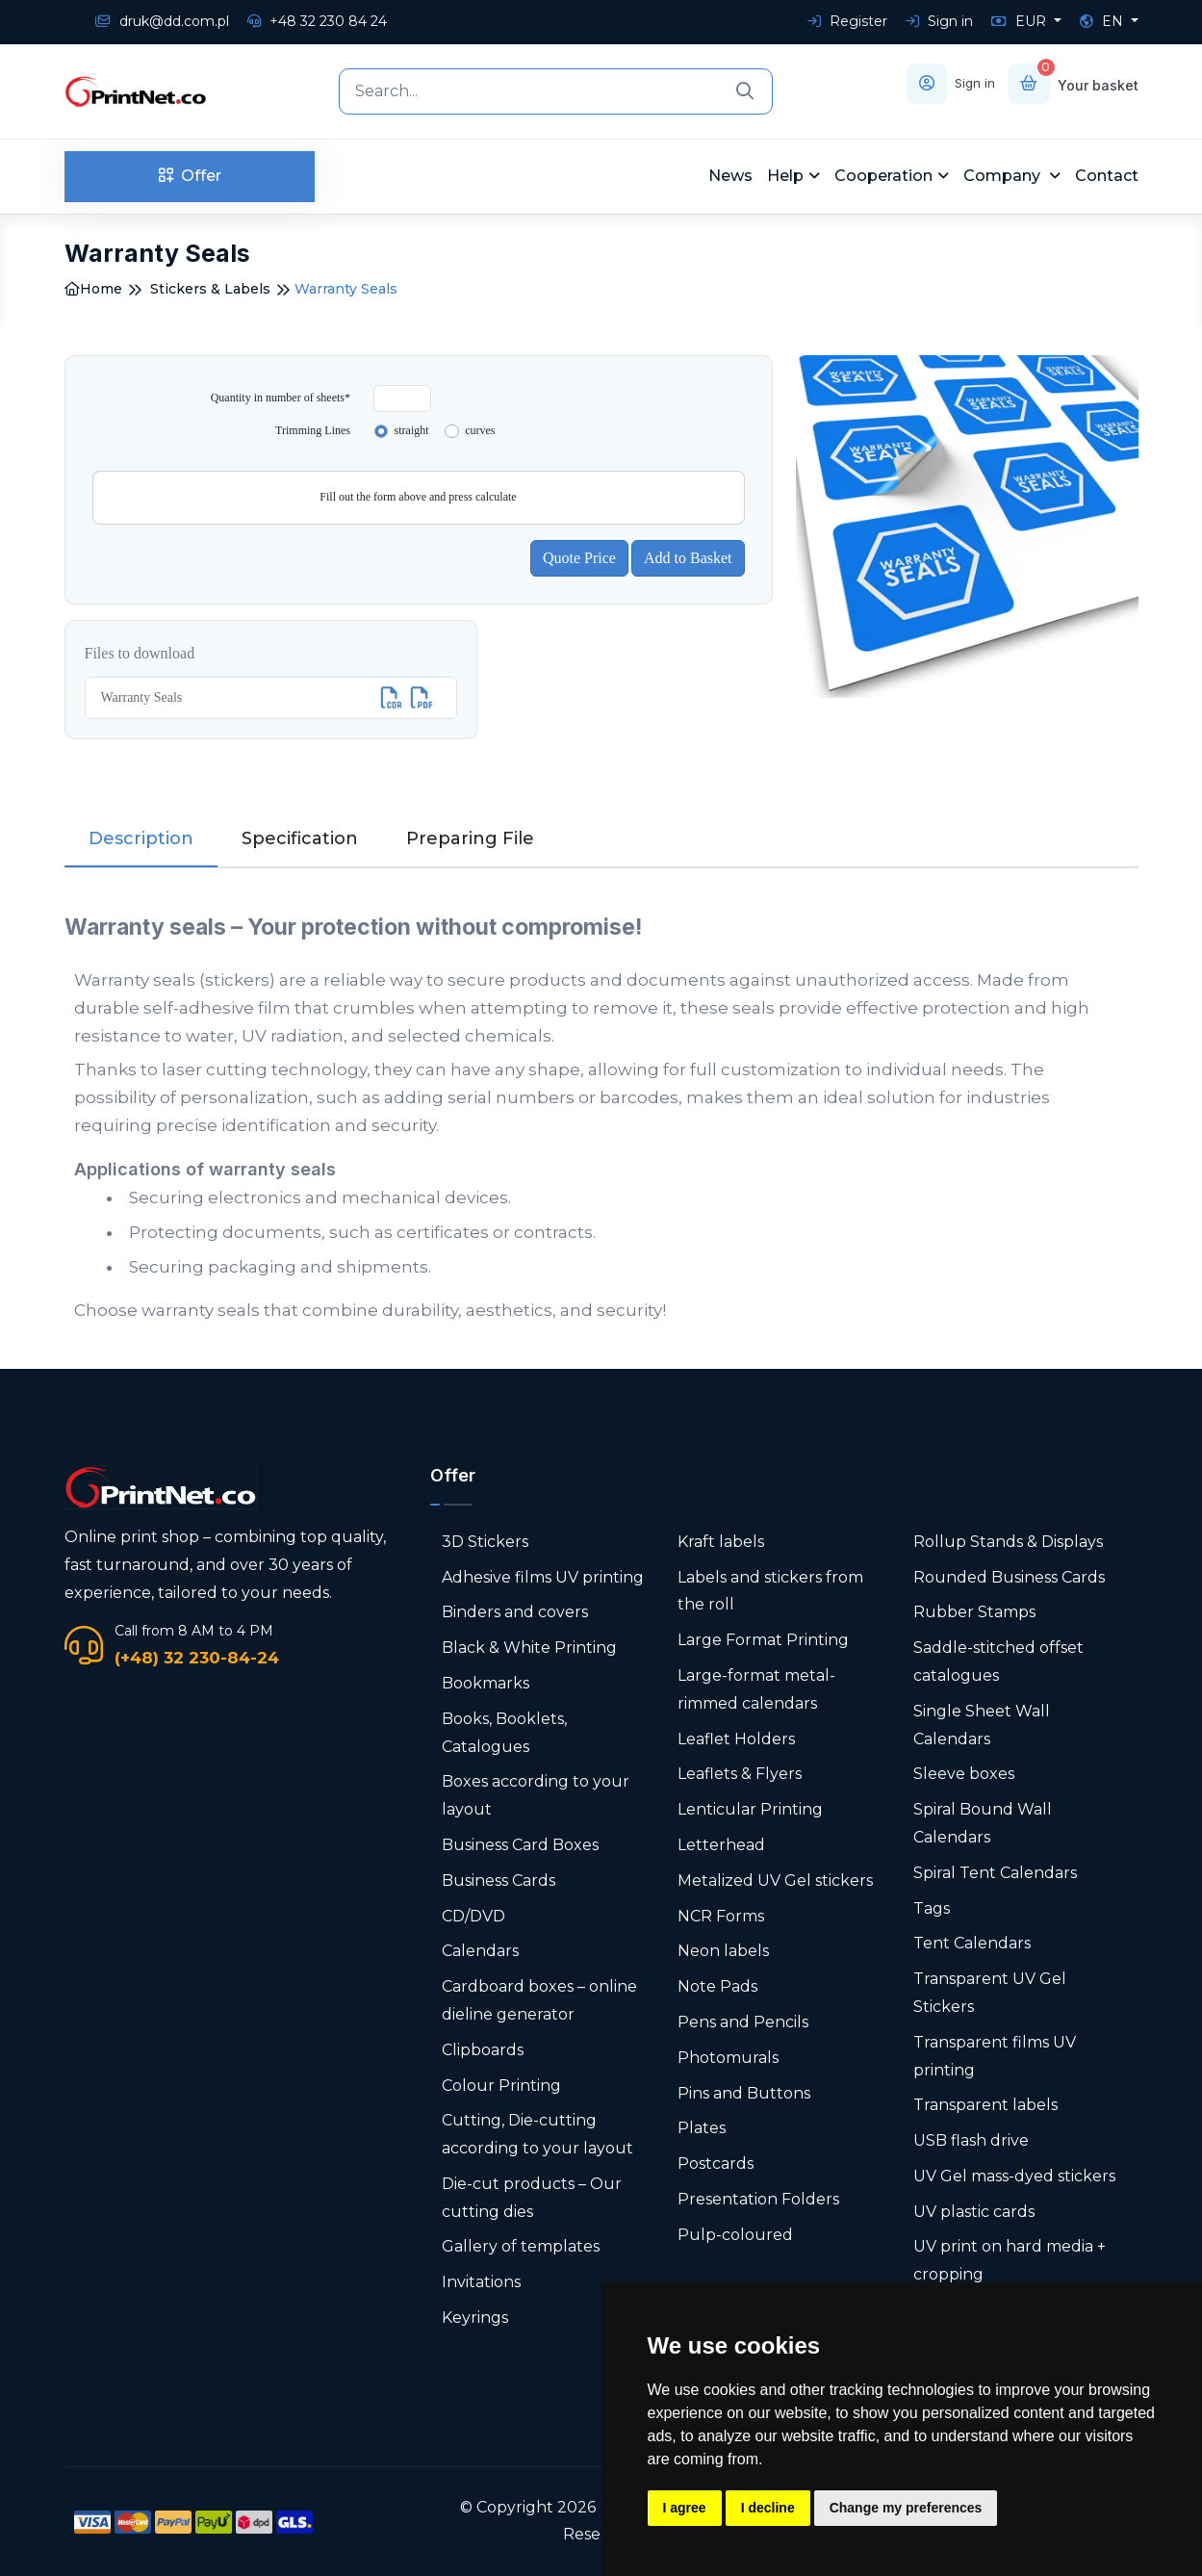 This screenshot has width=1202, height=2576. Describe the element at coordinates (906, 2507) in the screenshot. I see `Change my preferences [button]` at that location.